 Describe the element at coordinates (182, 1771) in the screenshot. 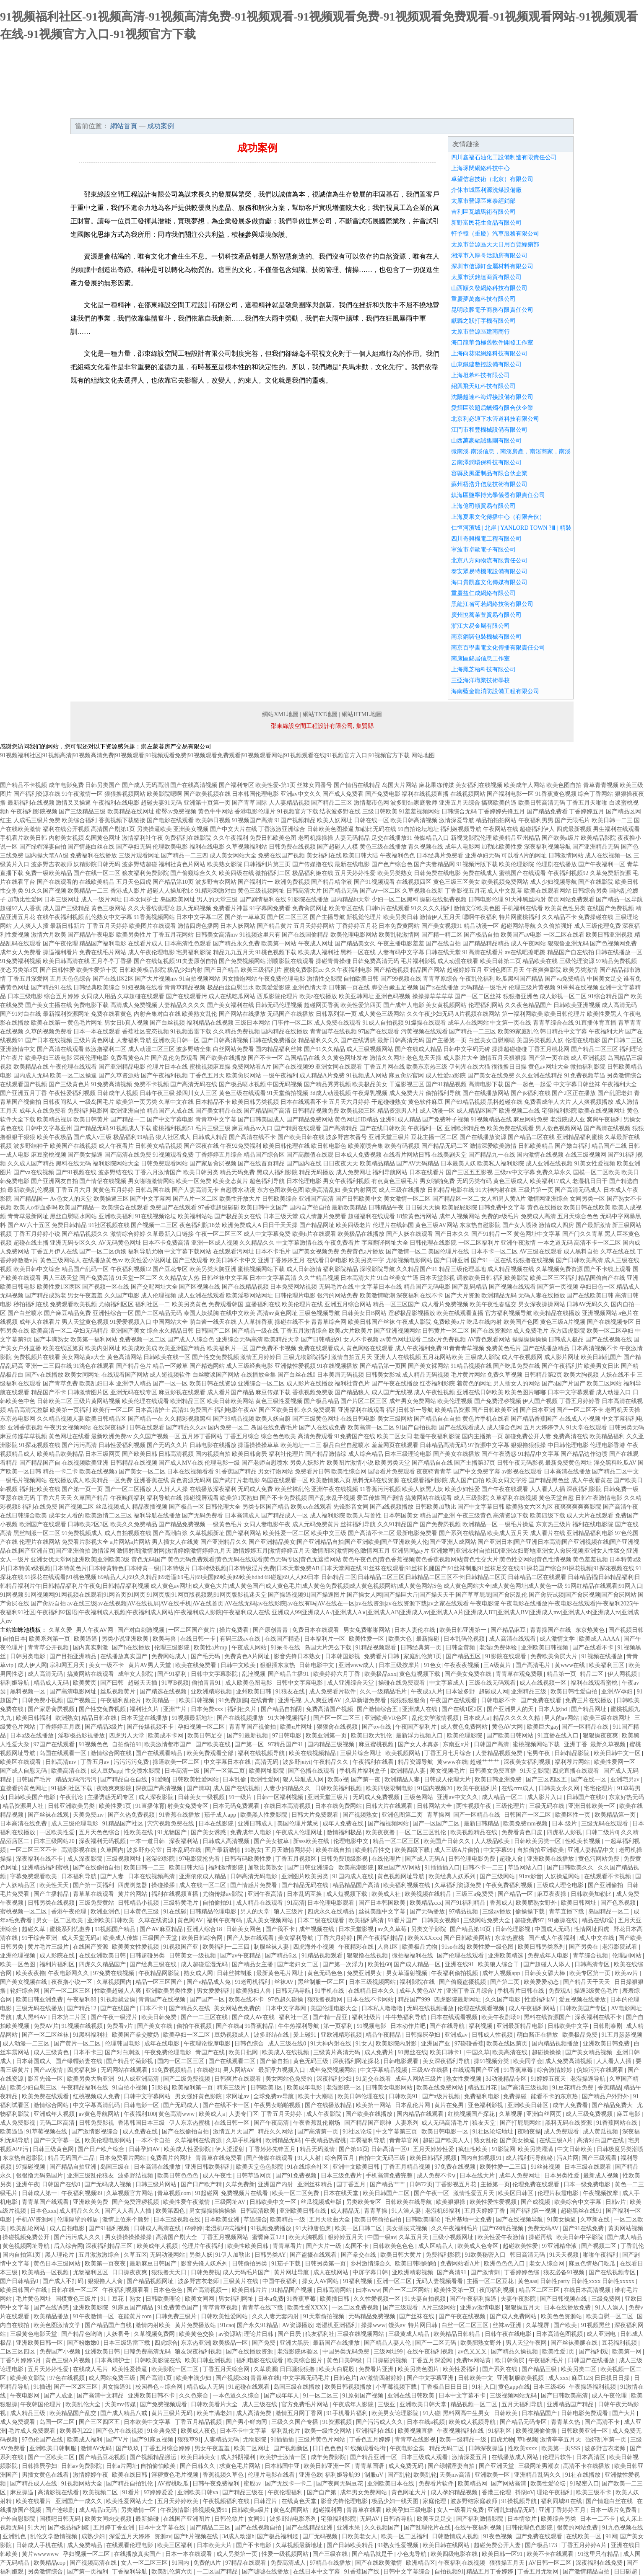

I see `日本高清一级` at that location.